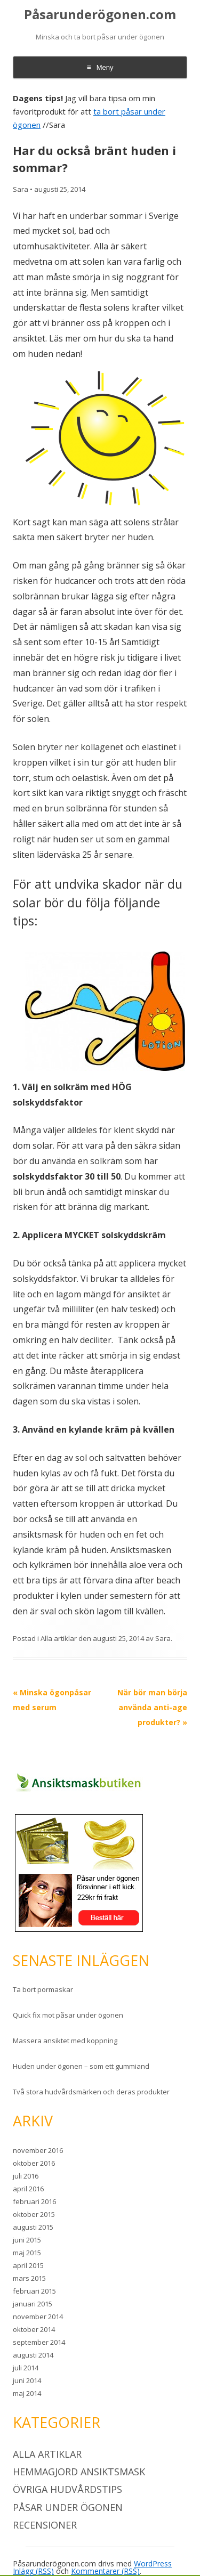 Image resolution: width=200 pixels, height=2576 pixels. Describe the element at coordinates (25, 2367) in the screenshot. I see `juli 2014` at that location.